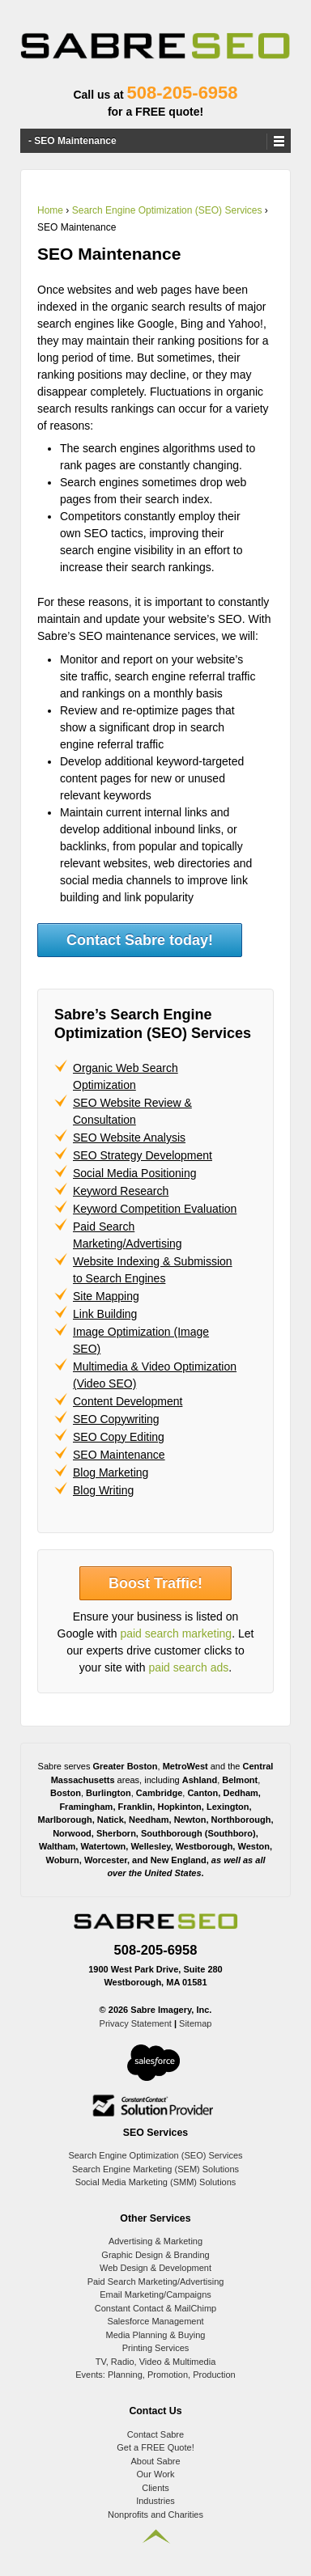  I want to click on Paid Search Marketing/Advertising, so click(155, 2281).